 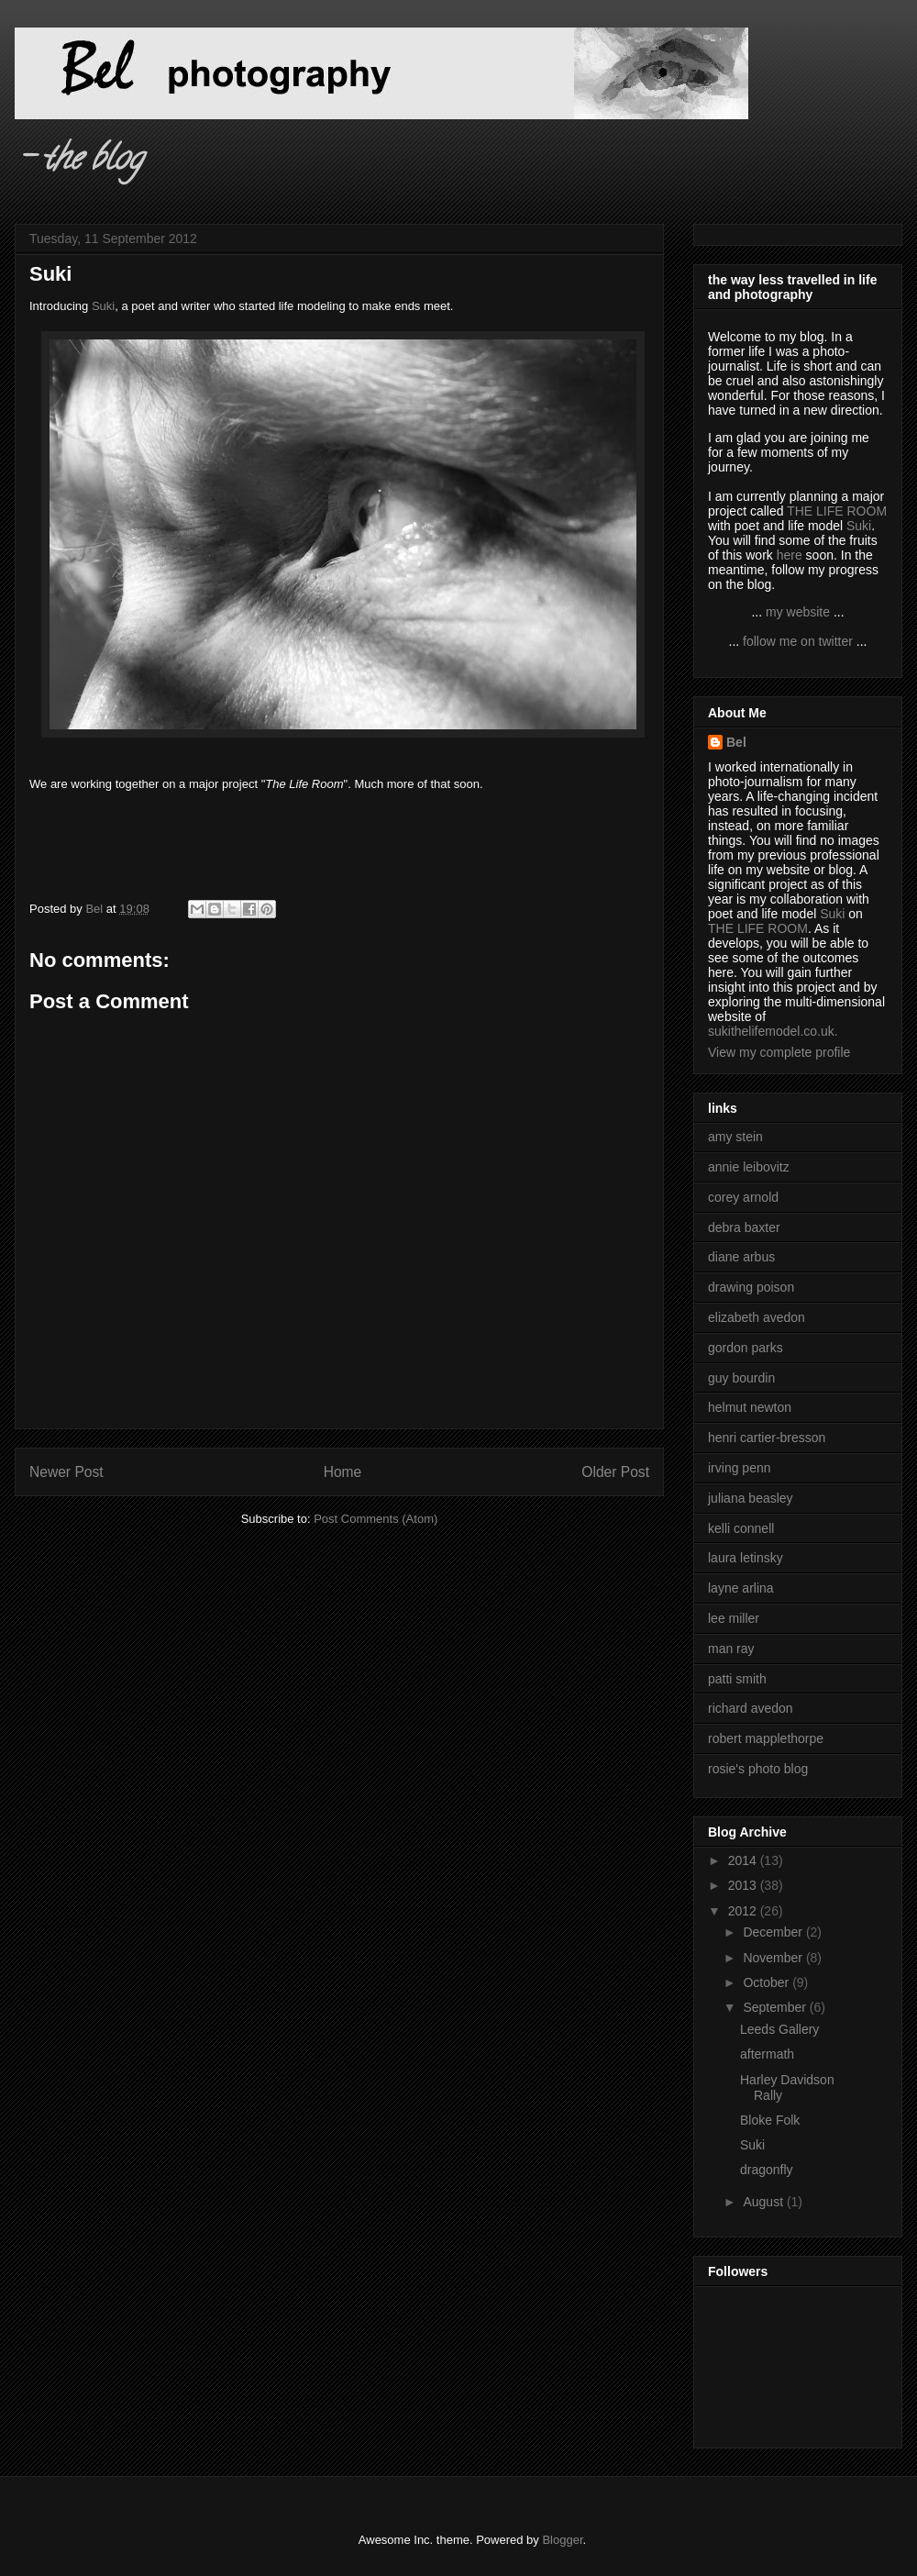 What do you see at coordinates (749, 1167) in the screenshot?
I see `annie leibovitz` at bounding box center [749, 1167].